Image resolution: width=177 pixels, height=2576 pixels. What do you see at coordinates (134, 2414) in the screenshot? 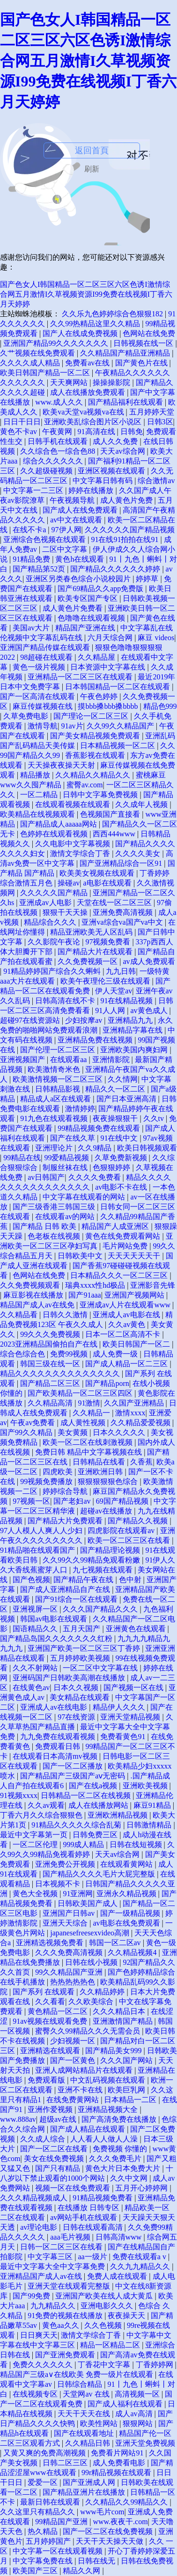
I see `成人av高清` at bounding box center [134, 2414].